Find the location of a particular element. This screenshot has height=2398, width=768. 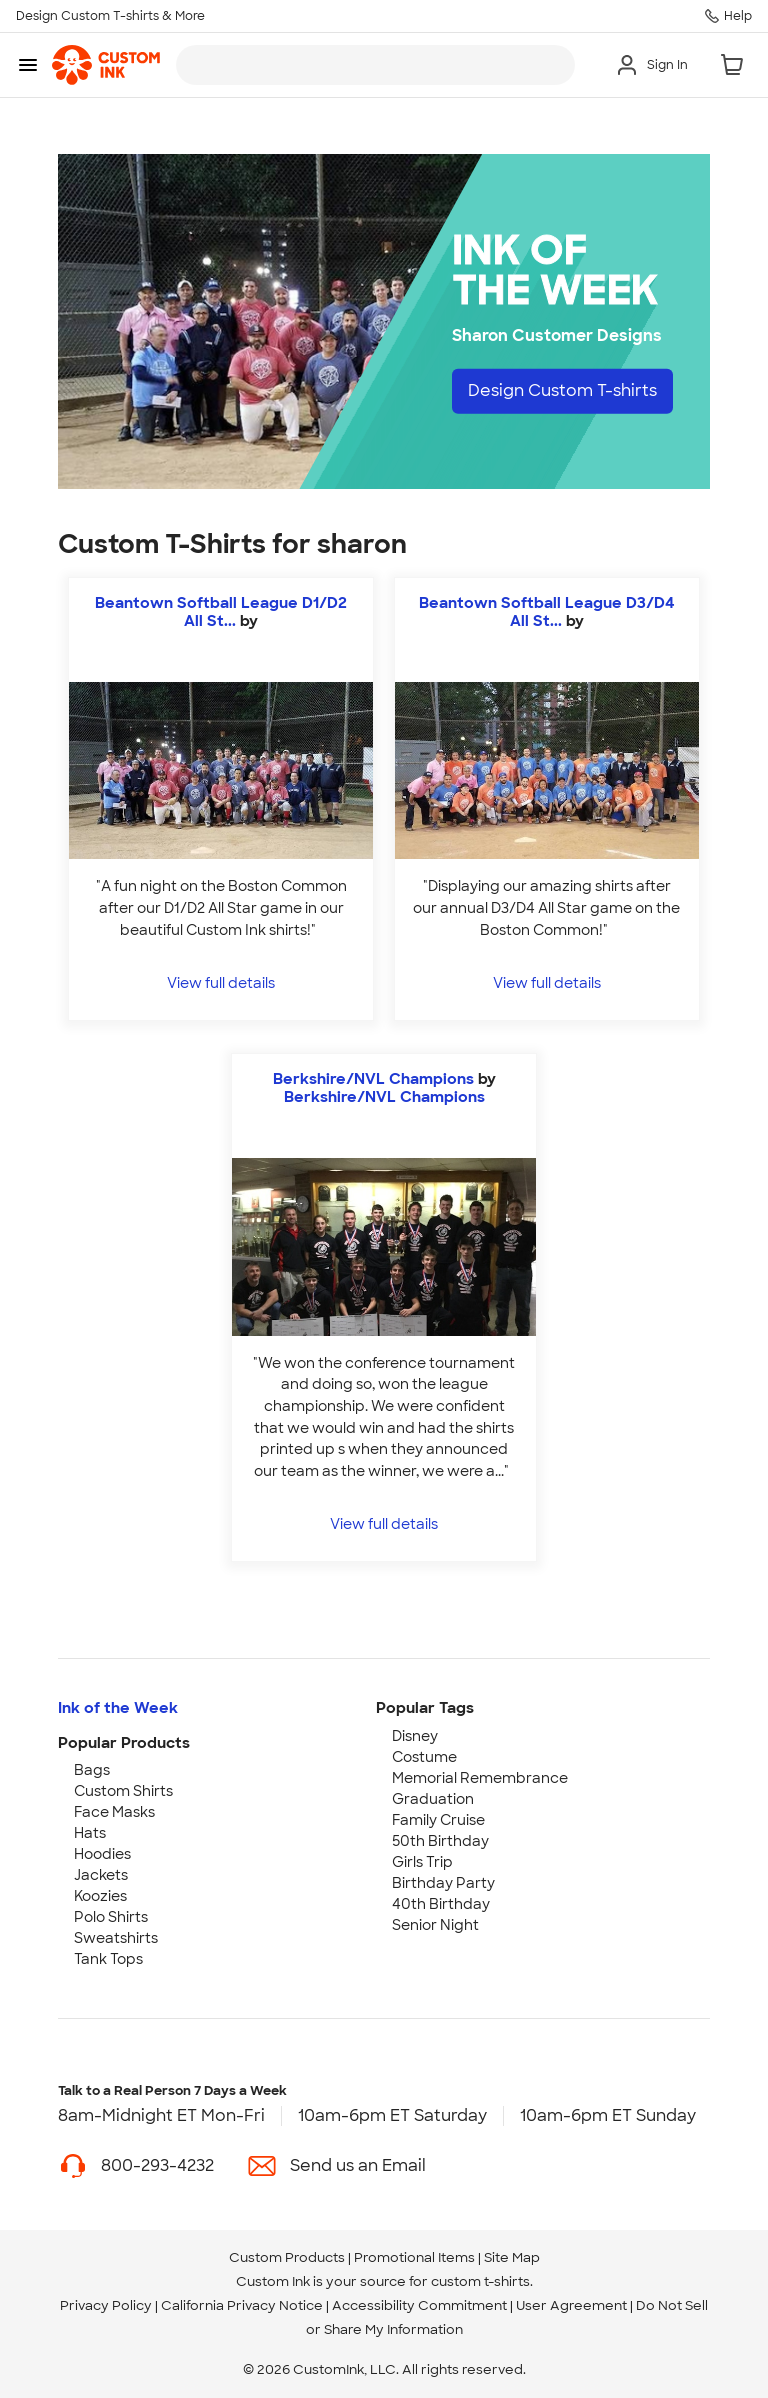

Birthday Party is located at coordinates (443, 1883).